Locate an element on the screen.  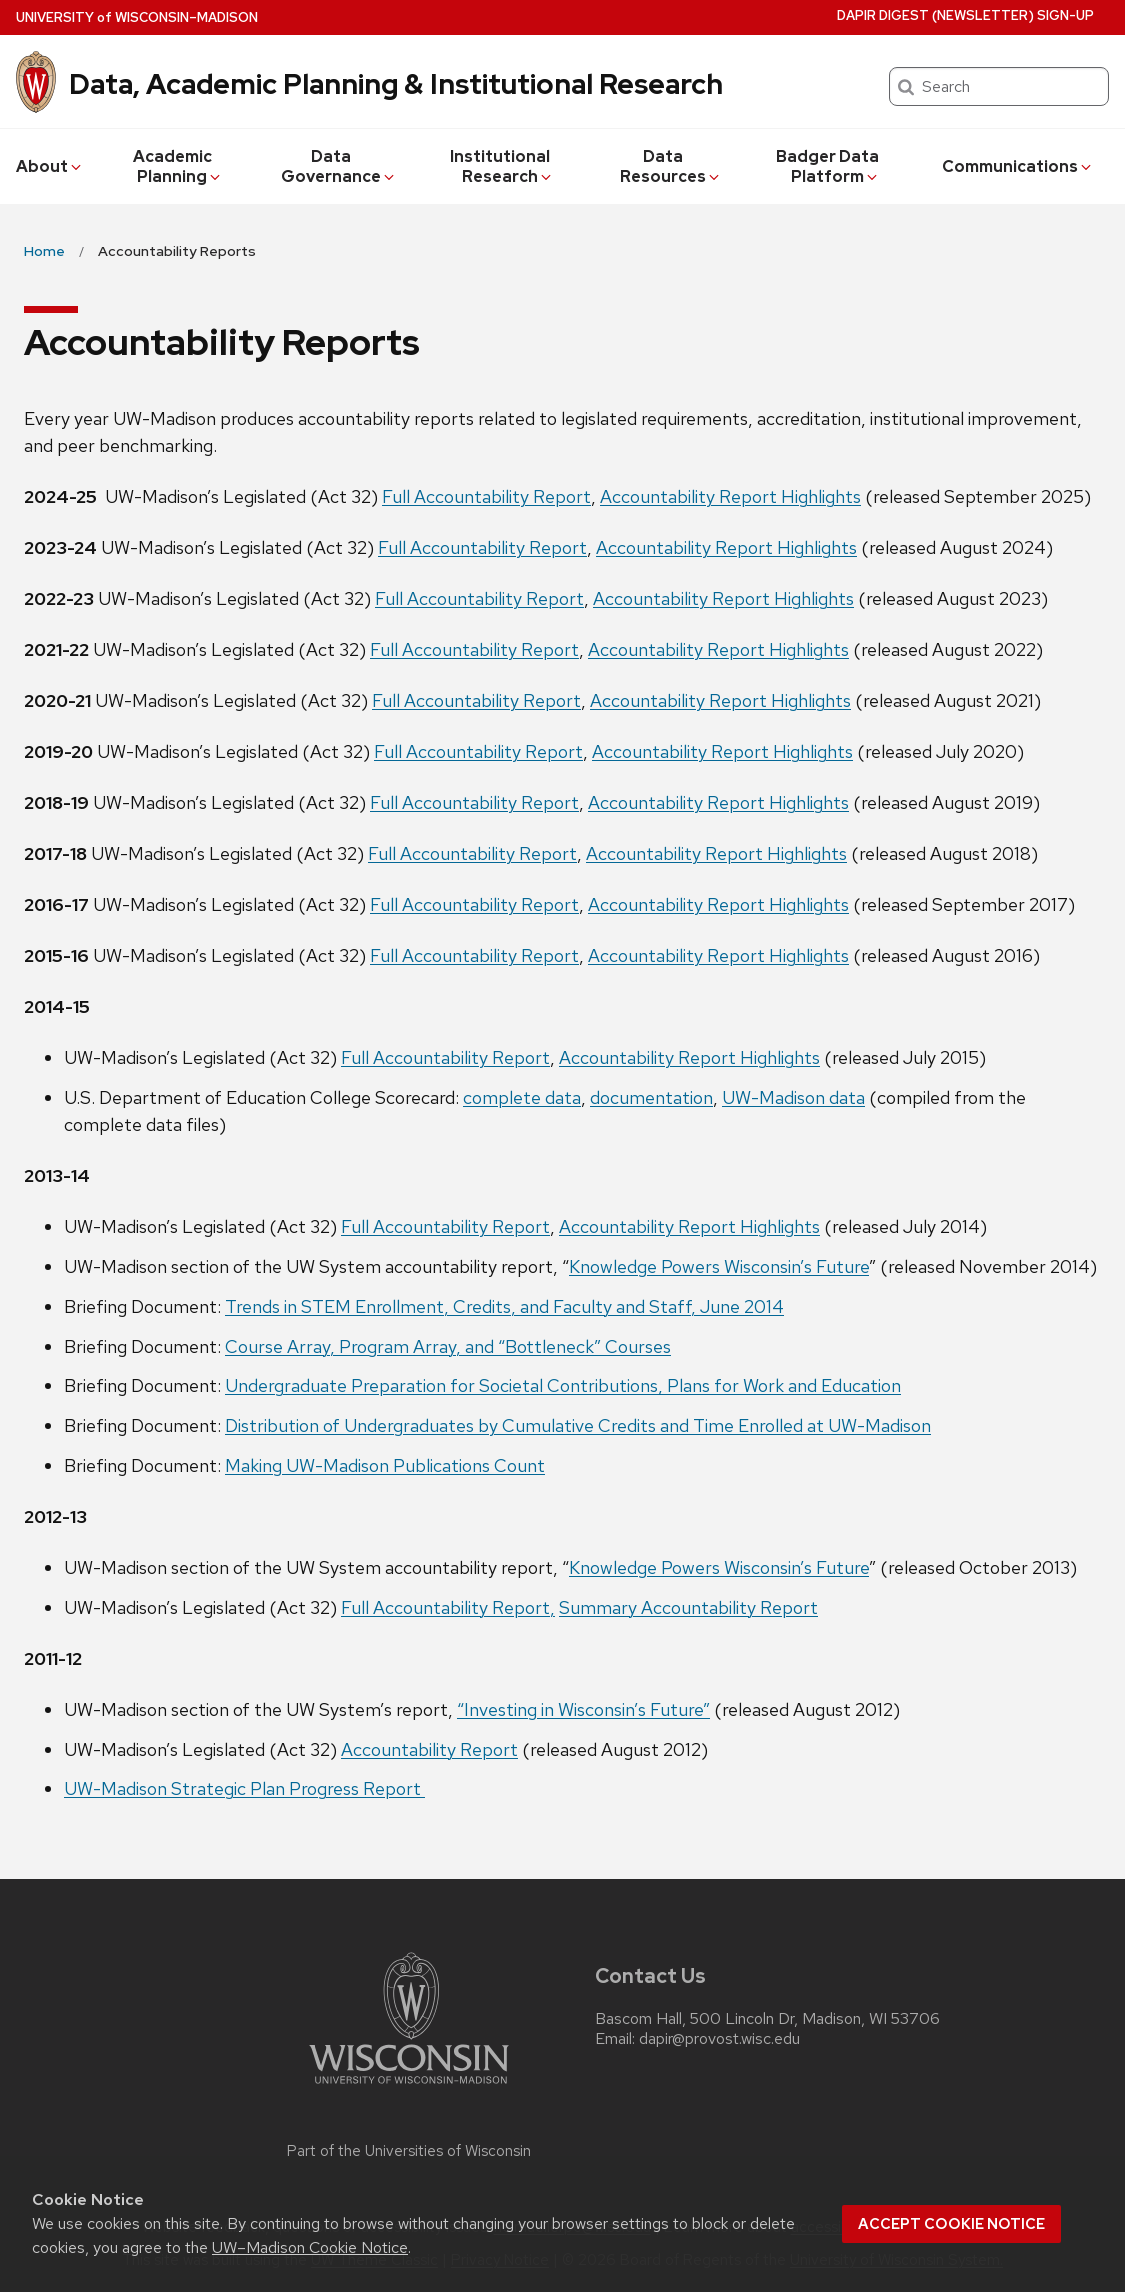
Part of the is located at coordinates (409, 2151).